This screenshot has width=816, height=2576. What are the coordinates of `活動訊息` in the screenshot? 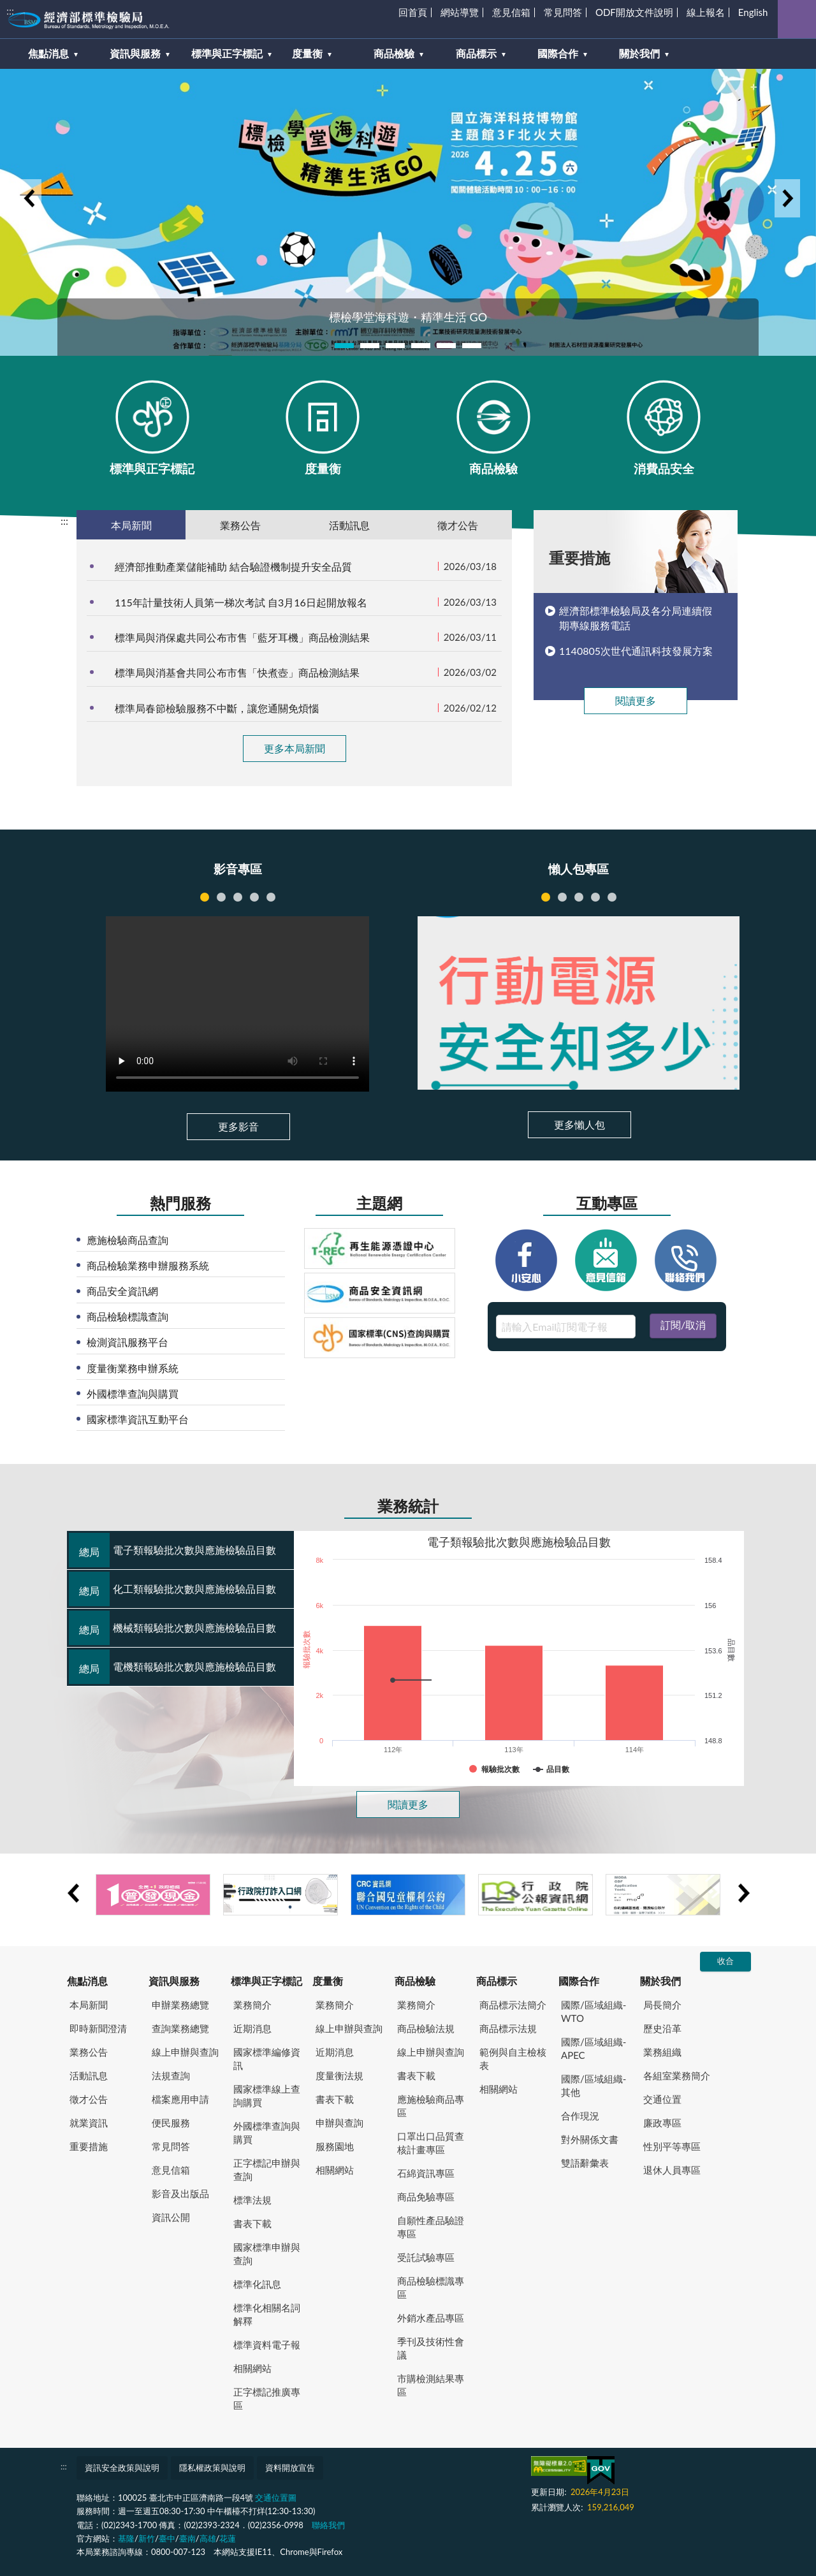 It's located at (88, 2075).